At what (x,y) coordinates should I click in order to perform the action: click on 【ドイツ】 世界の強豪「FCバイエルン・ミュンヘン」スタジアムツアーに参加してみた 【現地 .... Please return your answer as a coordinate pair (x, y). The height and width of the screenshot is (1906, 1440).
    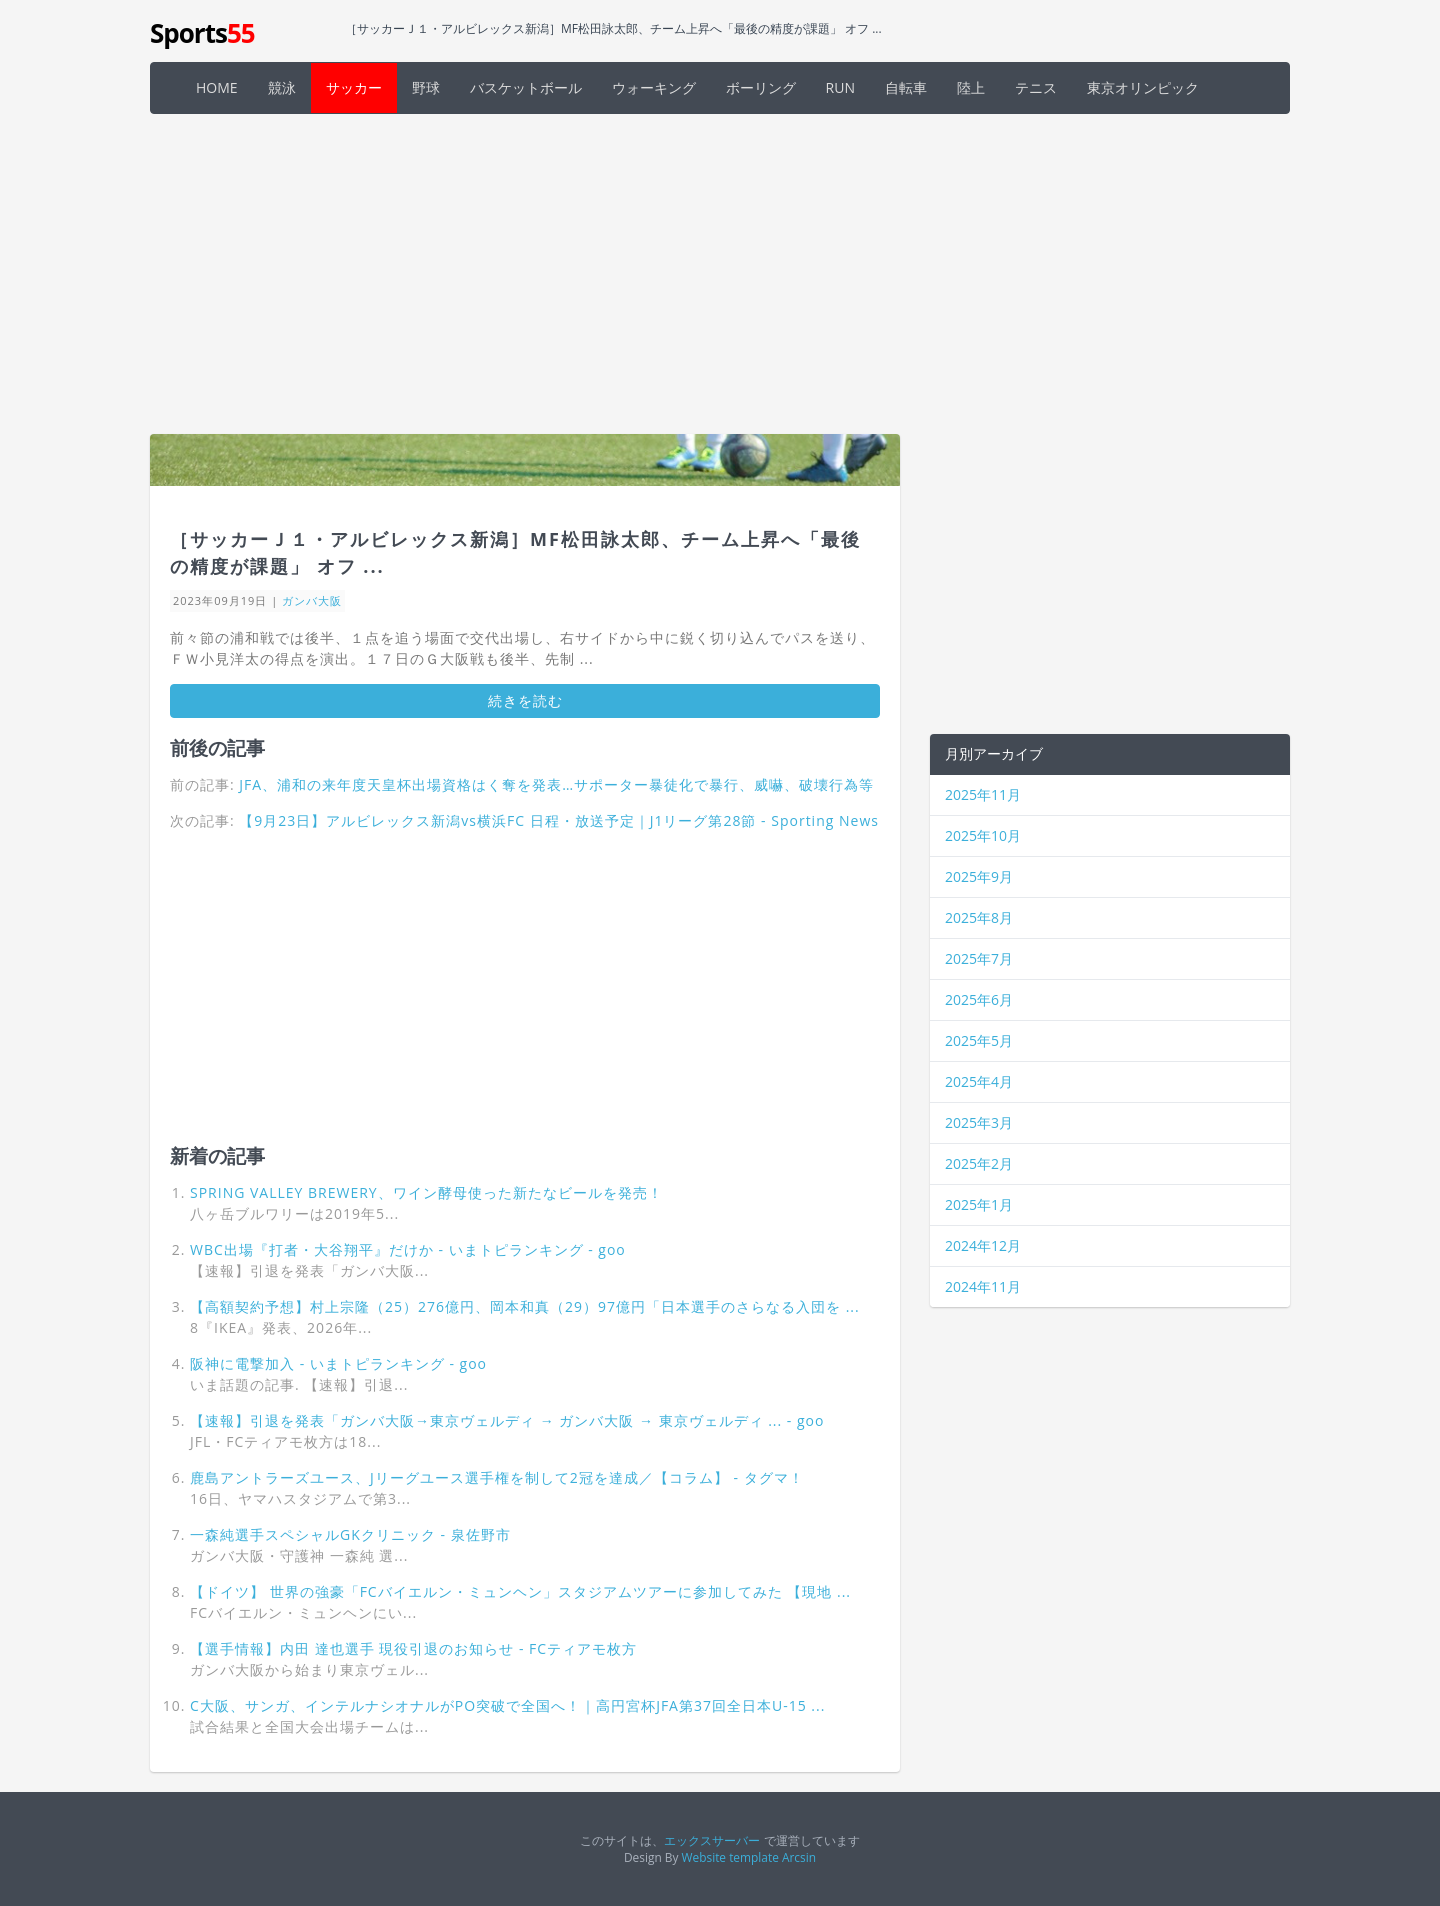
    Looking at the image, I should click on (520, 1591).